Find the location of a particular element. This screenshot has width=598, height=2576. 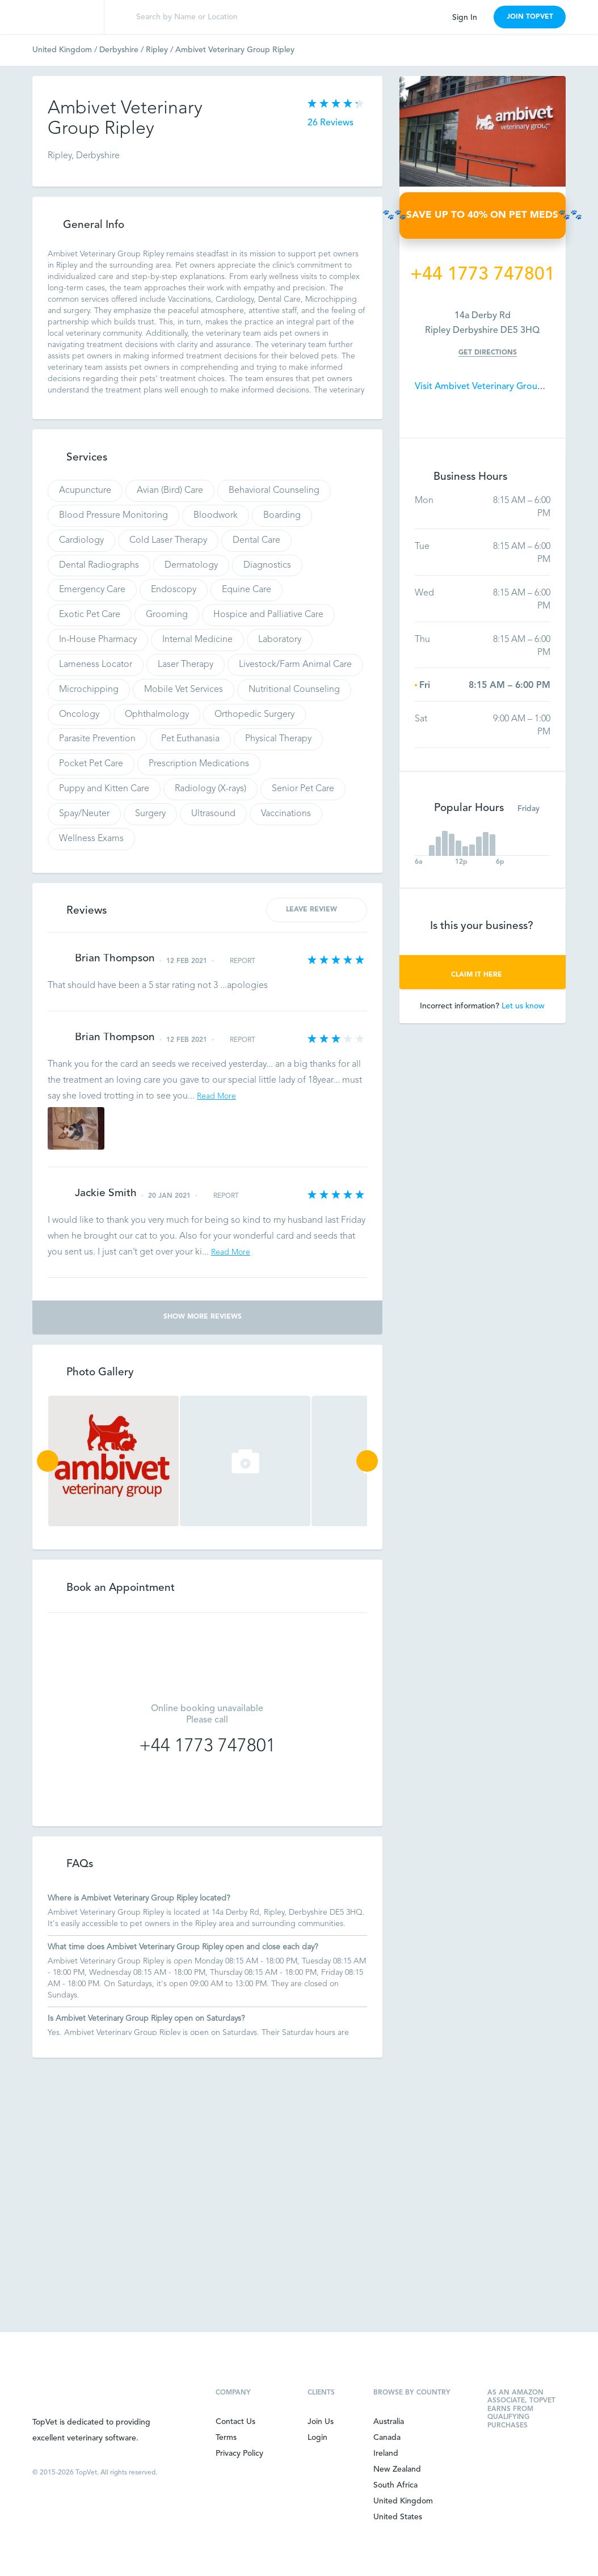

United Kingdom is located at coordinates (65, 50).